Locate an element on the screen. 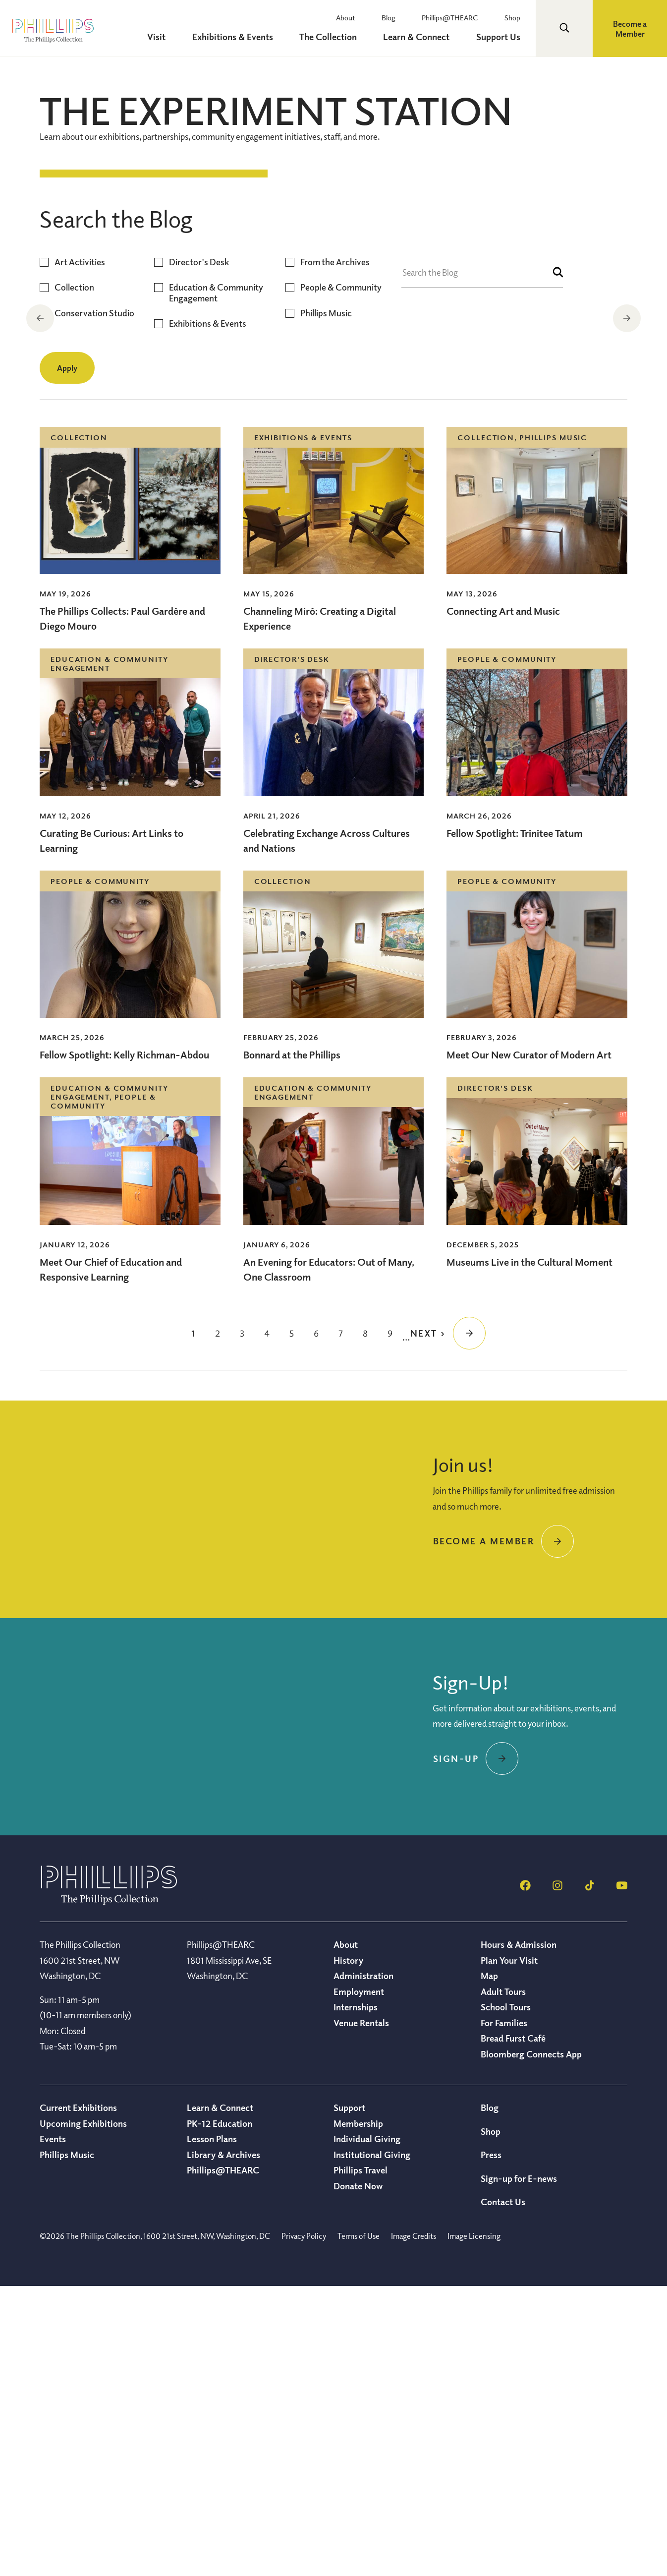  Previous is located at coordinates (39, 318).